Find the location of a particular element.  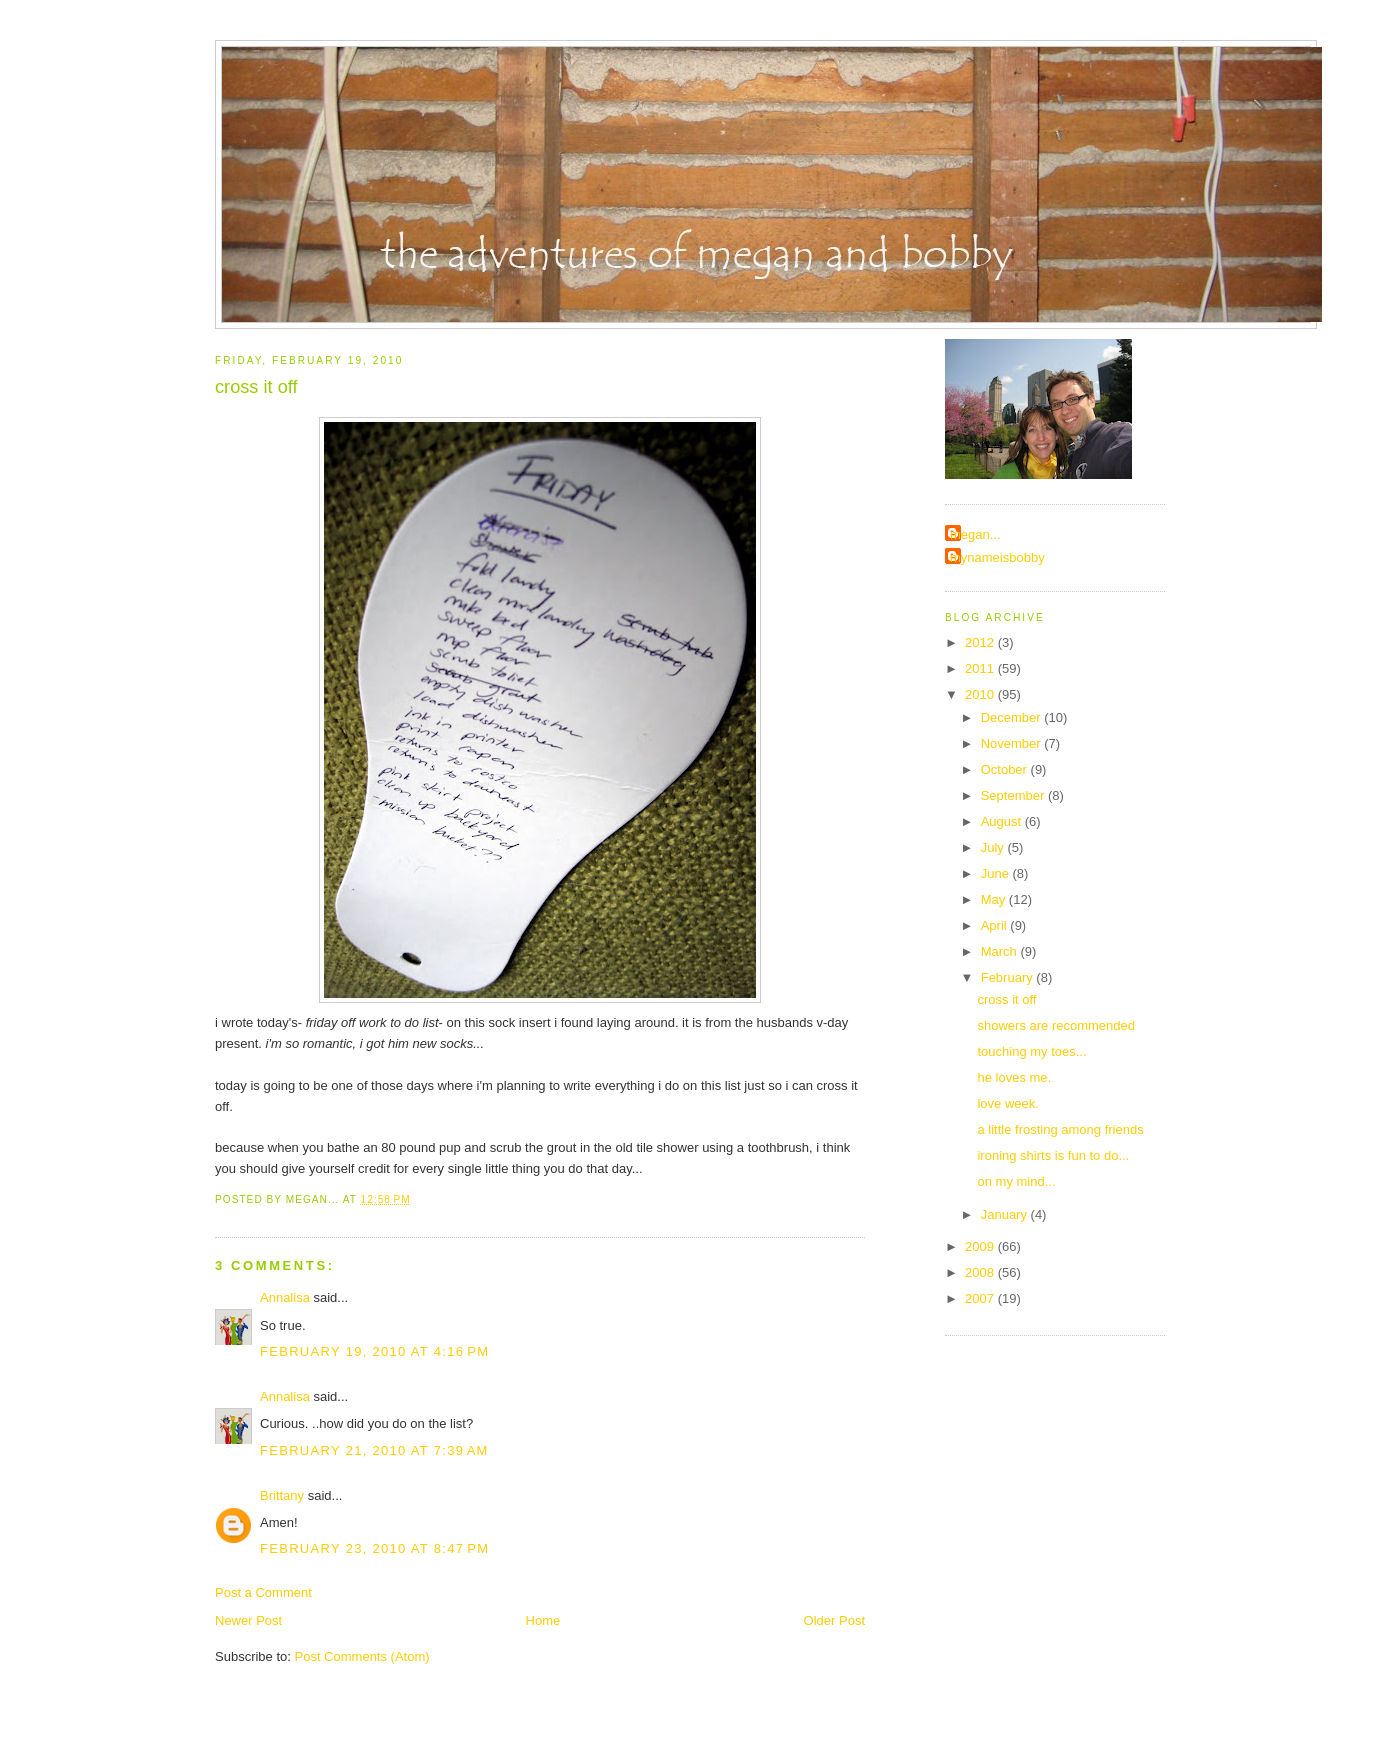

2007 is located at coordinates (981, 1298).